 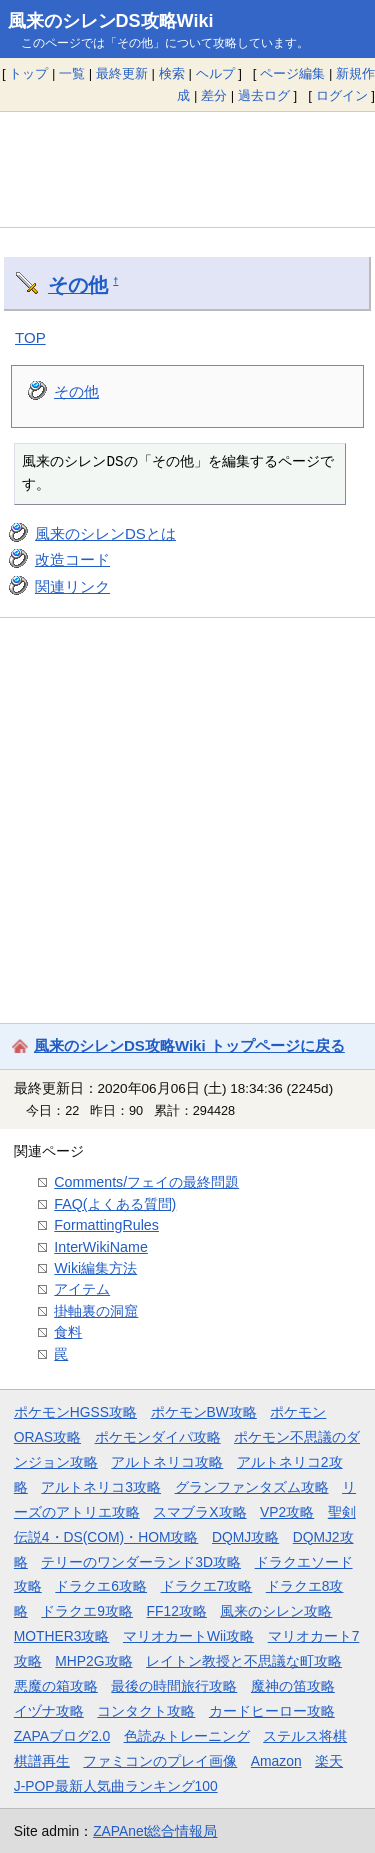 I want to click on ポケモンダイパ攻略, so click(x=158, y=1437).